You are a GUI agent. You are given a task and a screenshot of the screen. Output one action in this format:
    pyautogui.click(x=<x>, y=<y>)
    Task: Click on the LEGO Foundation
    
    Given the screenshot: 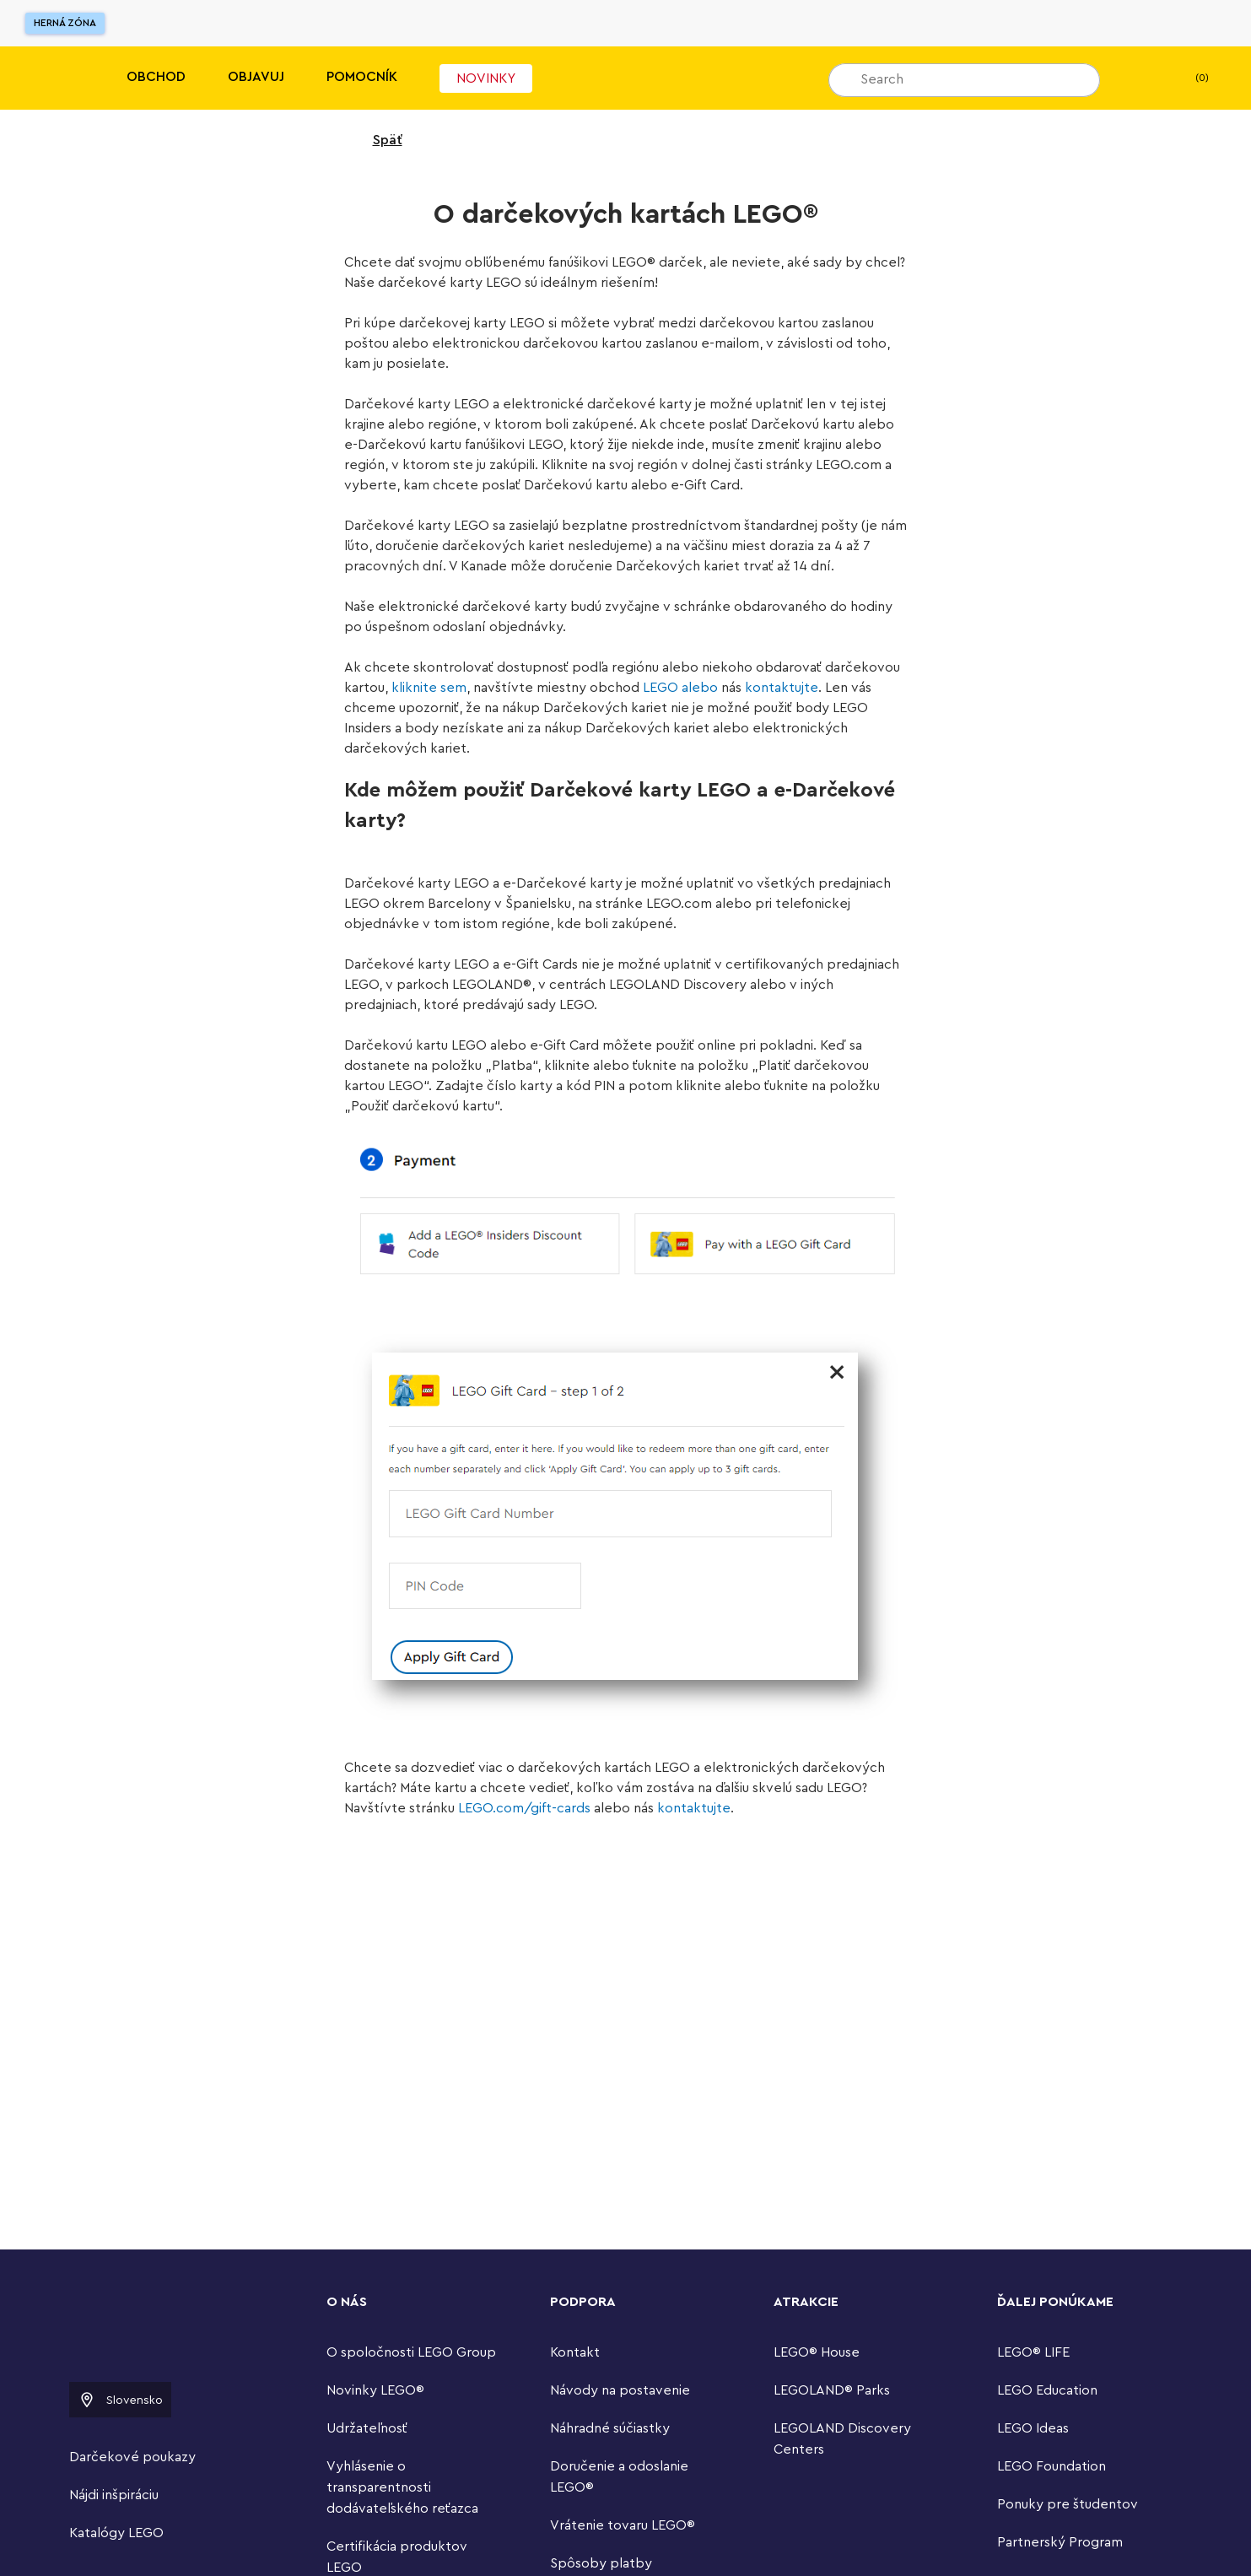 What is the action you would take?
    pyautogui.click(x=1051, y=2466)
    